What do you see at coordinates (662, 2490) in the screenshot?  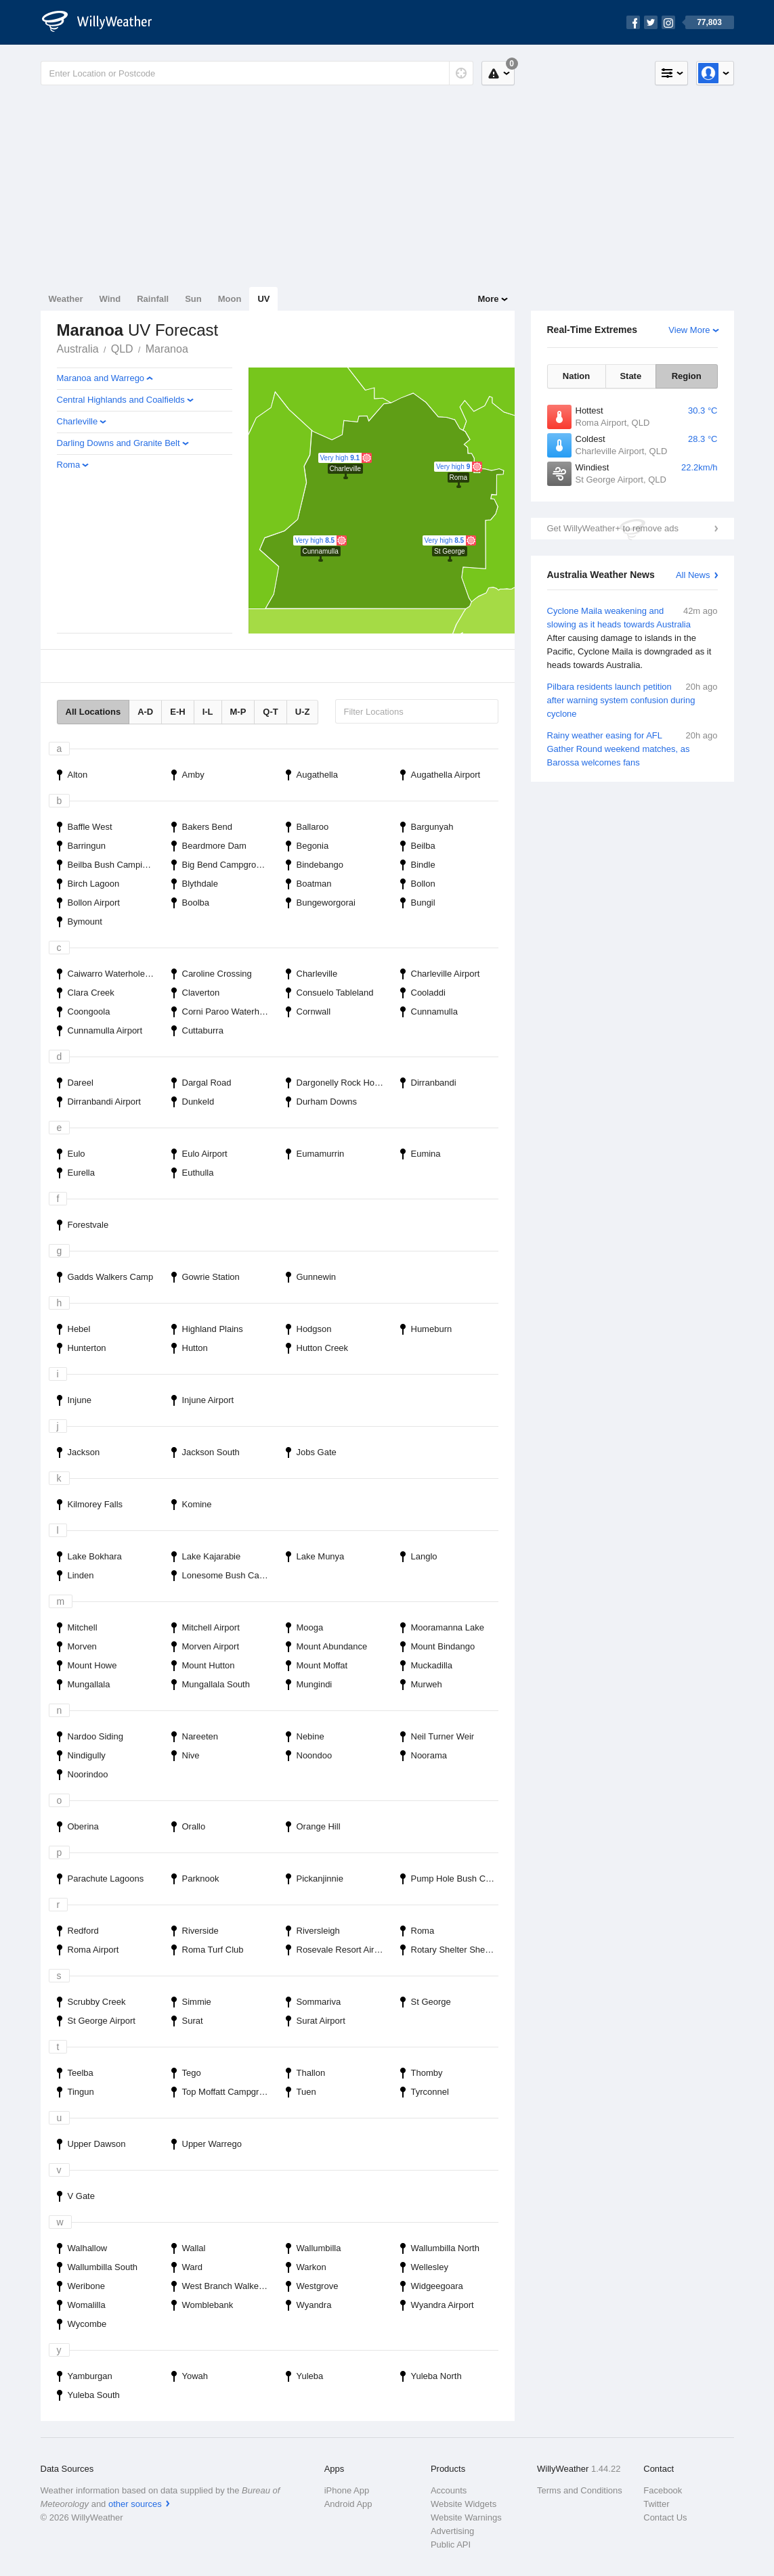 I see `Facebook` at bounding box center [662, 2490].